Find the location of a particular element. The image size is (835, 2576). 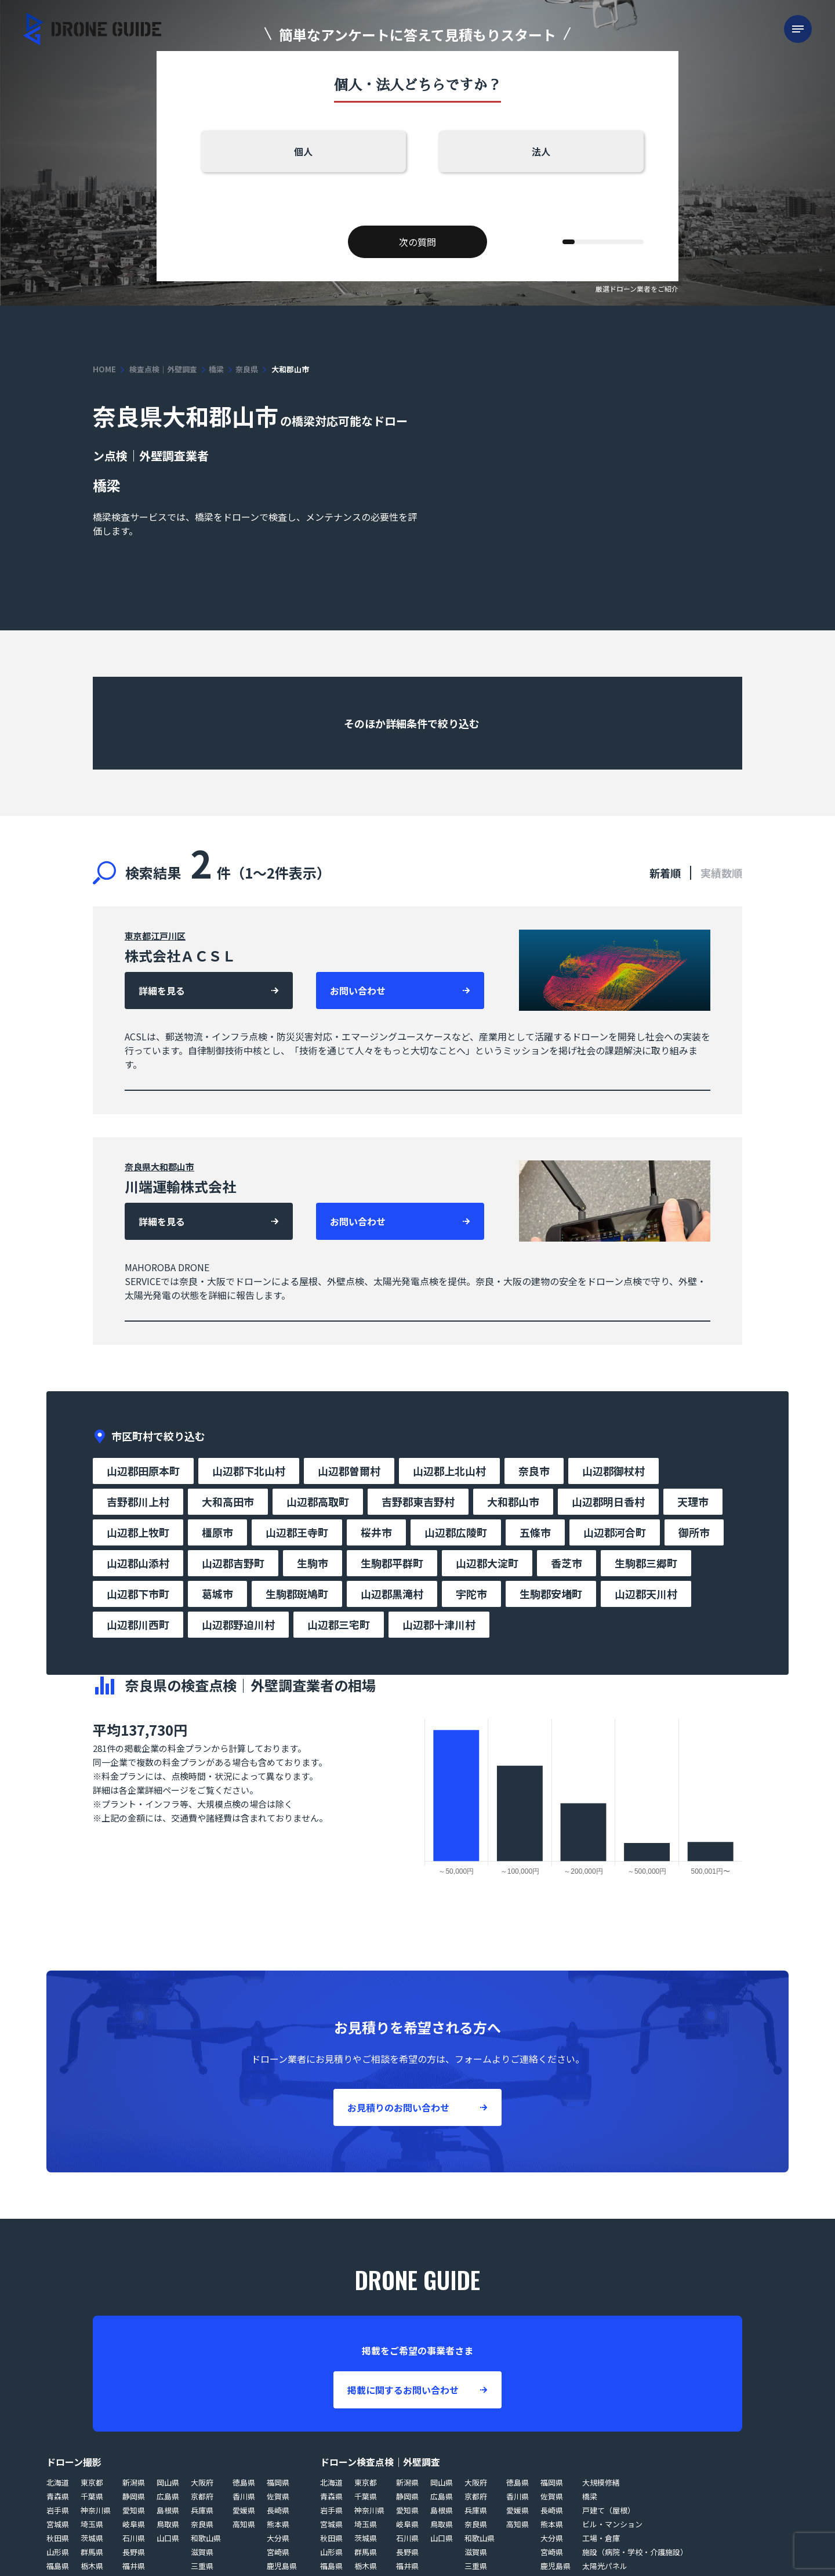

岐阜県 is located at coordinates (133, 2524).